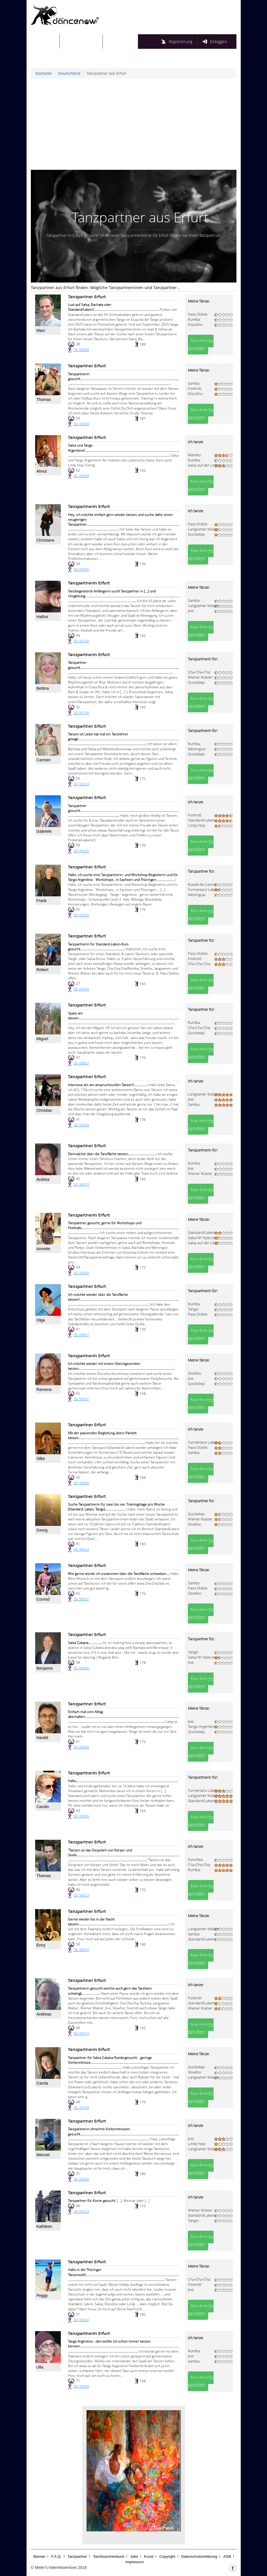  I want to click on DE-99092, so click(81, 2319).